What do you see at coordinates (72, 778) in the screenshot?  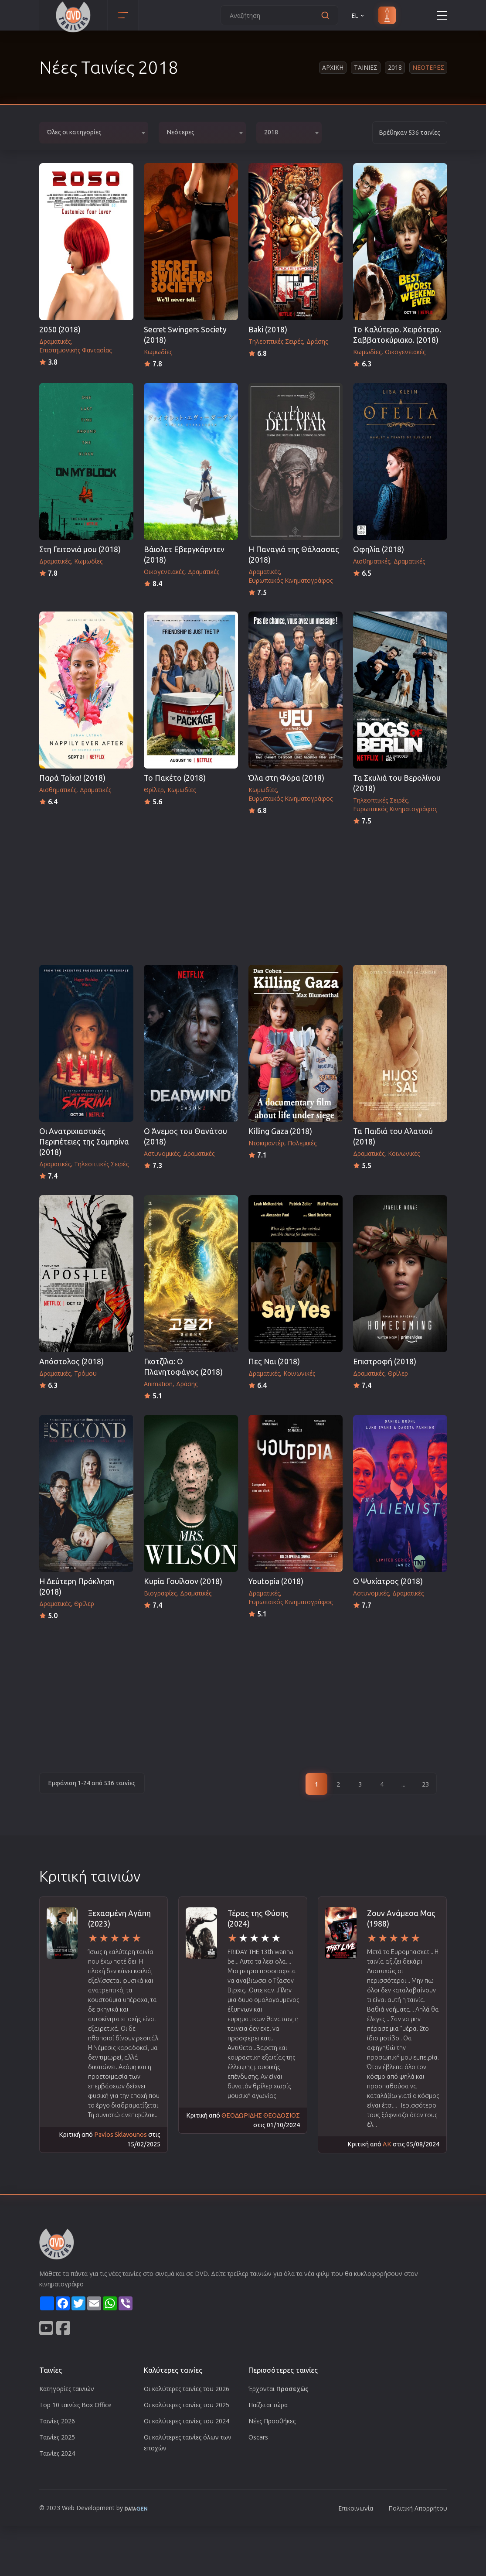 I see `Παρά Τρίχα! (2018)` at bounding box center [72, 778].